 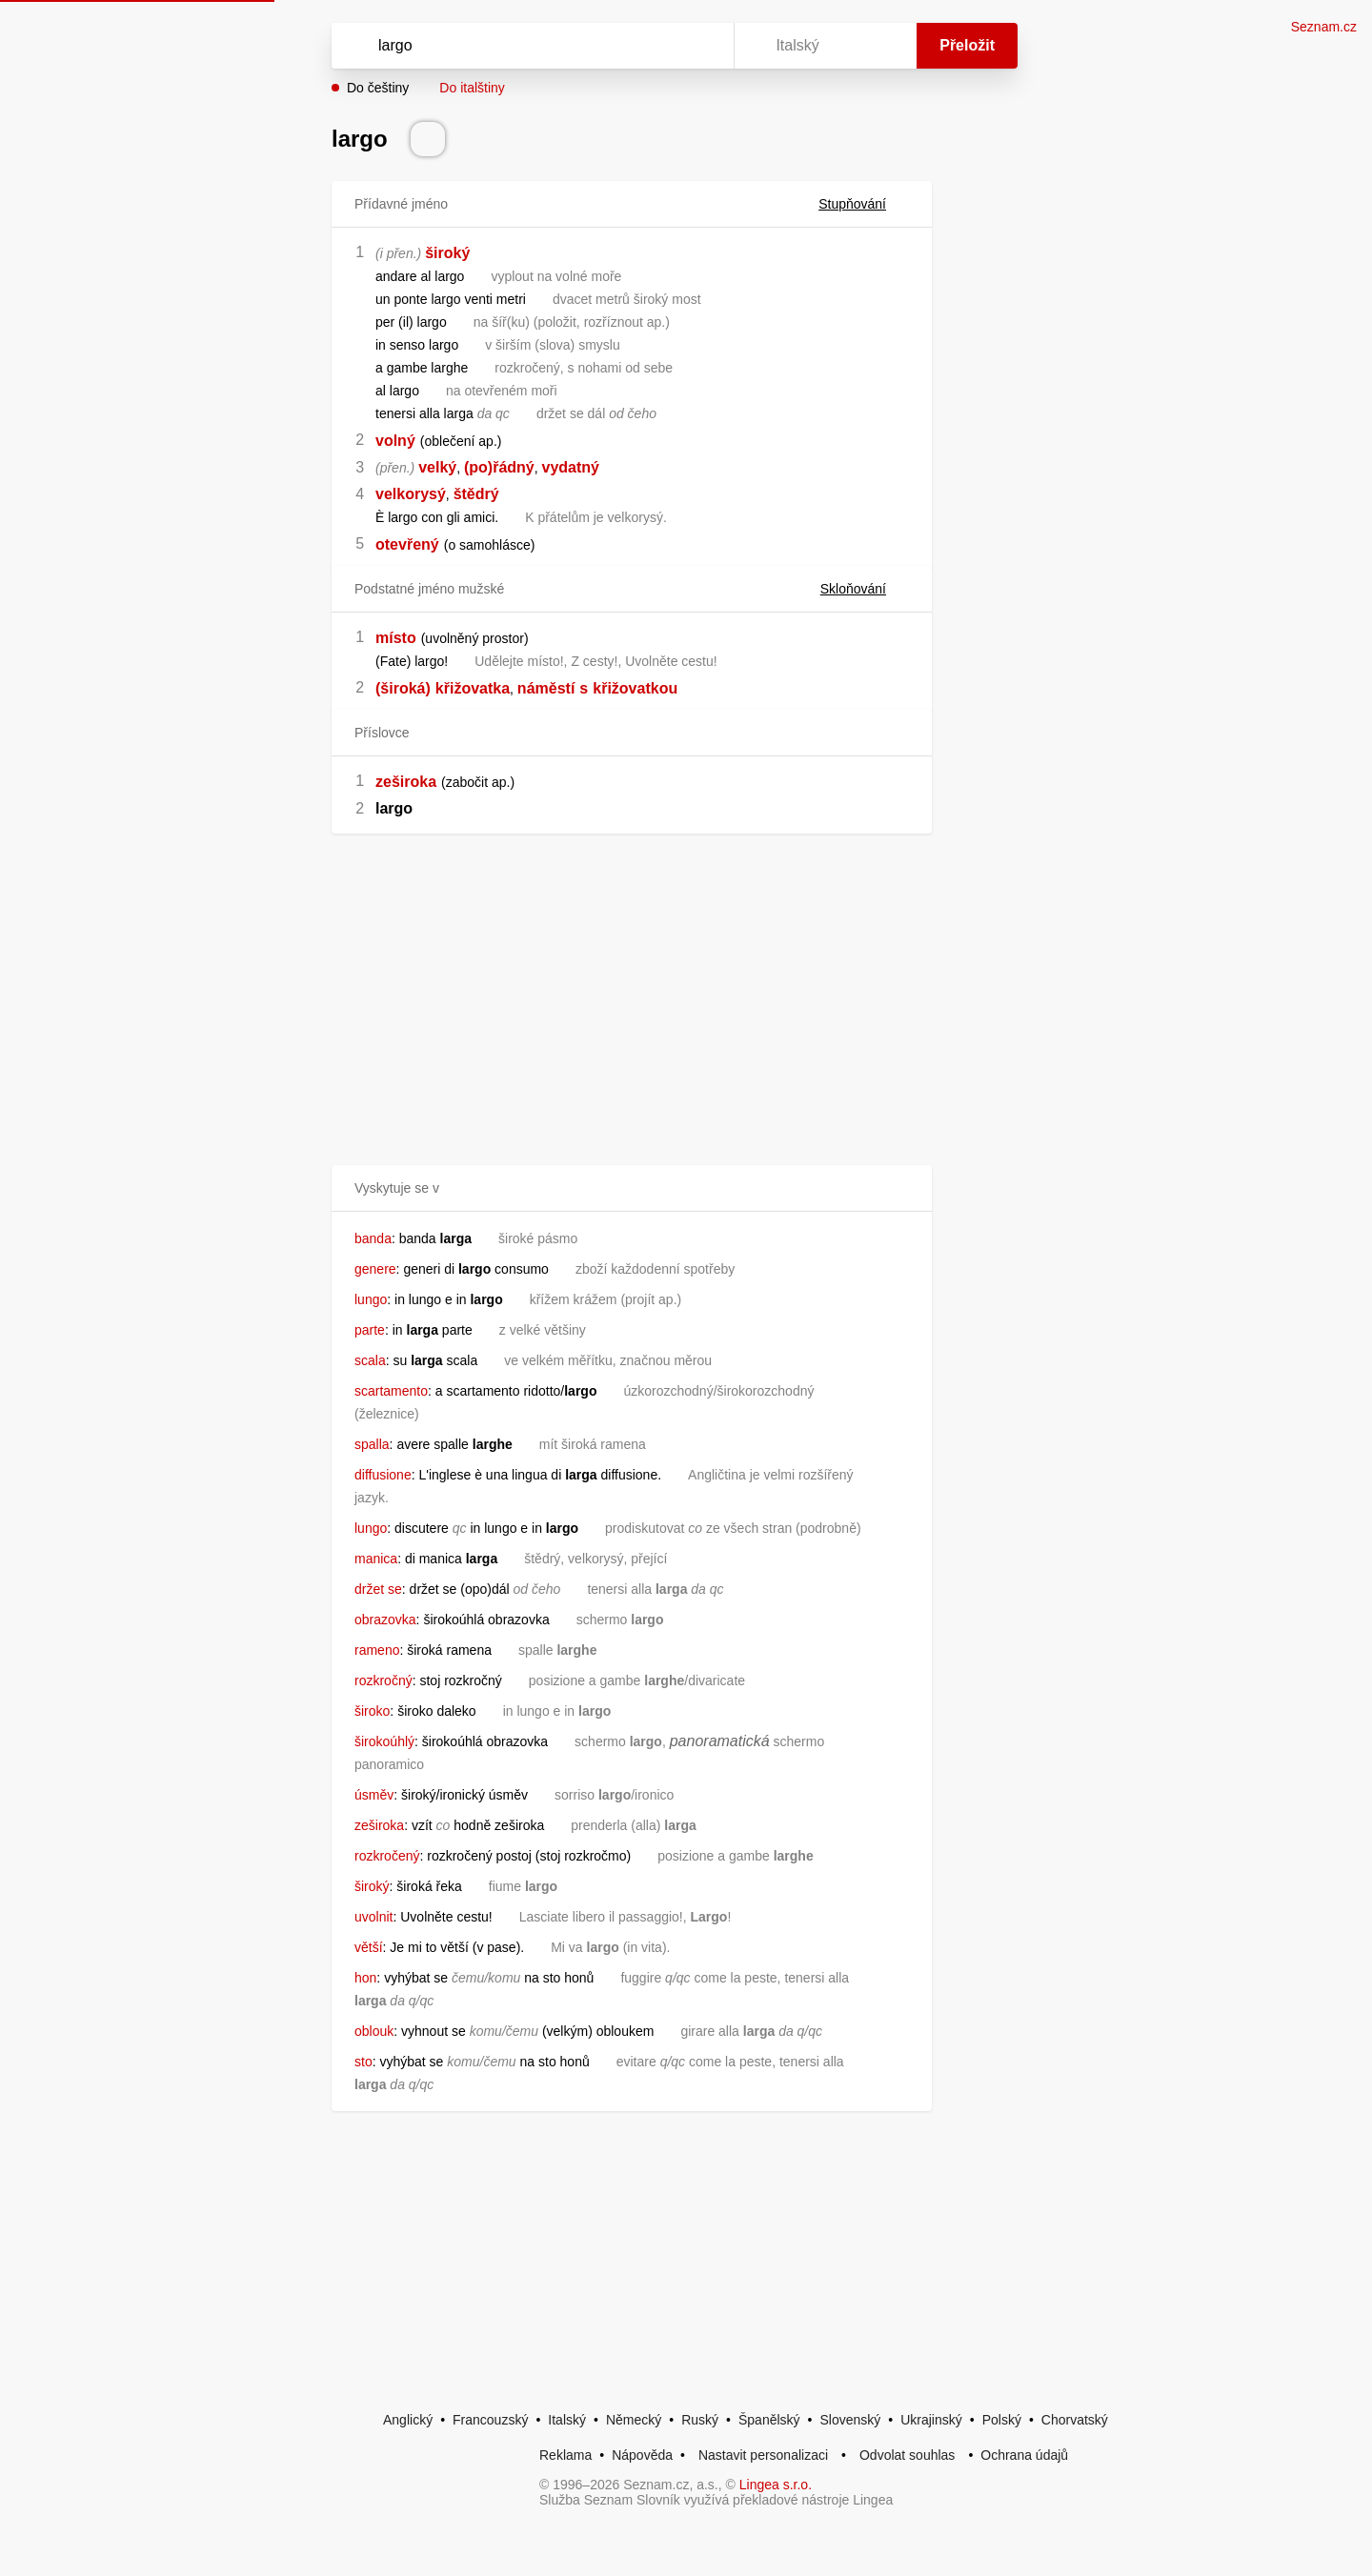 I want to click on držet se, so click(x=378, y=1589).